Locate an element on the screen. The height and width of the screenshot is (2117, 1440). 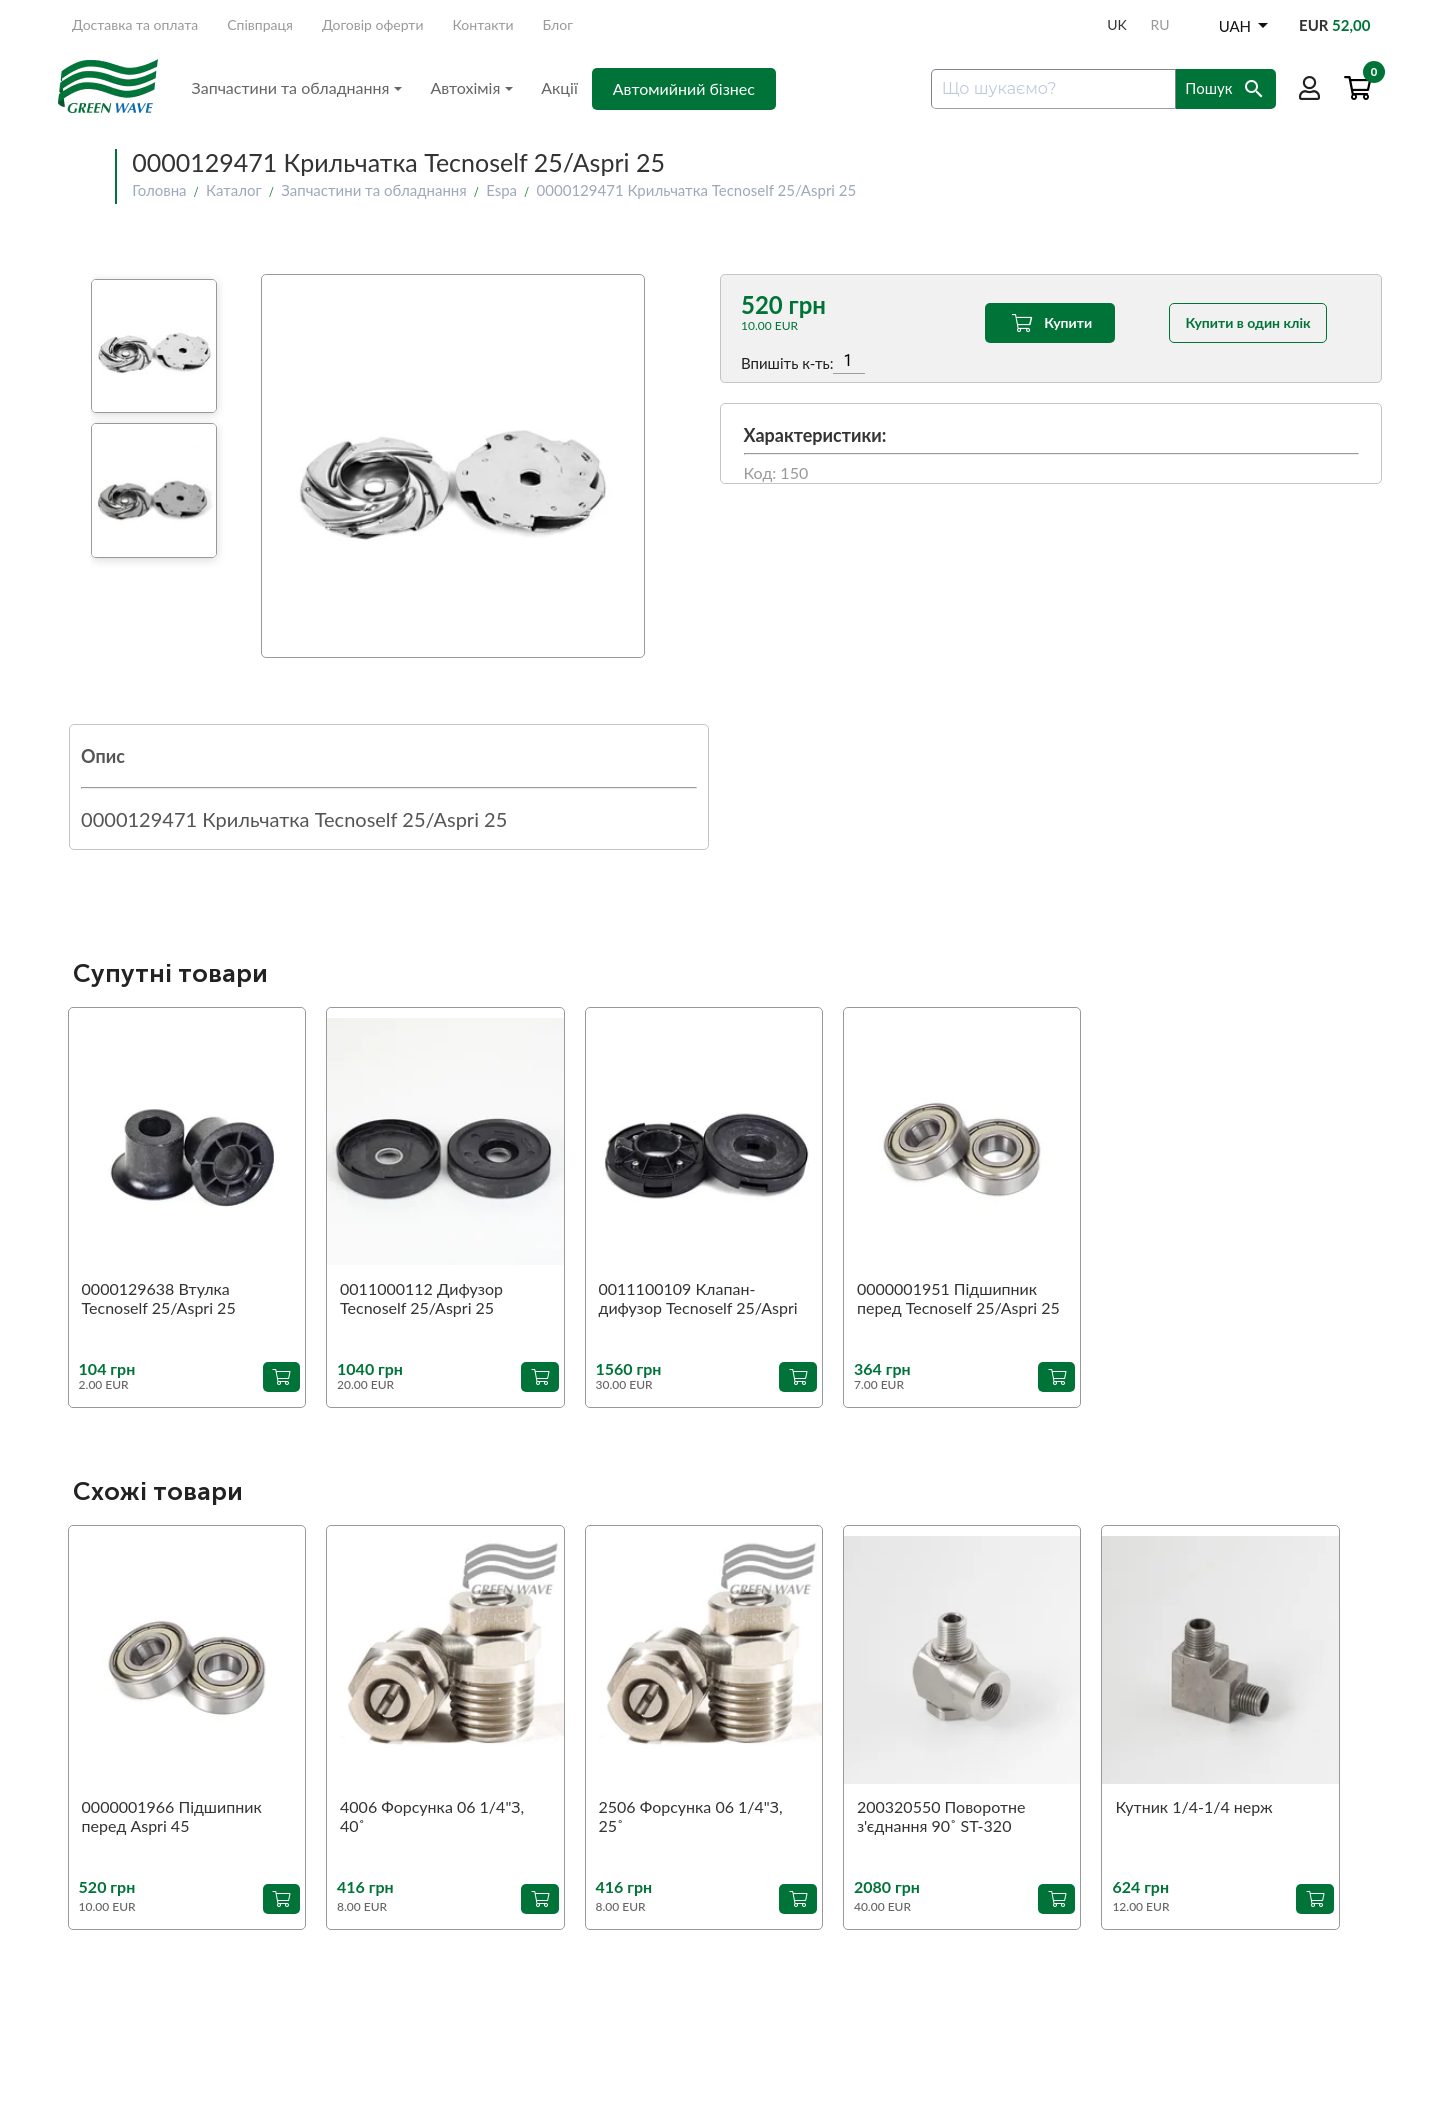
Співпраця is located at coordinates (260, 24).